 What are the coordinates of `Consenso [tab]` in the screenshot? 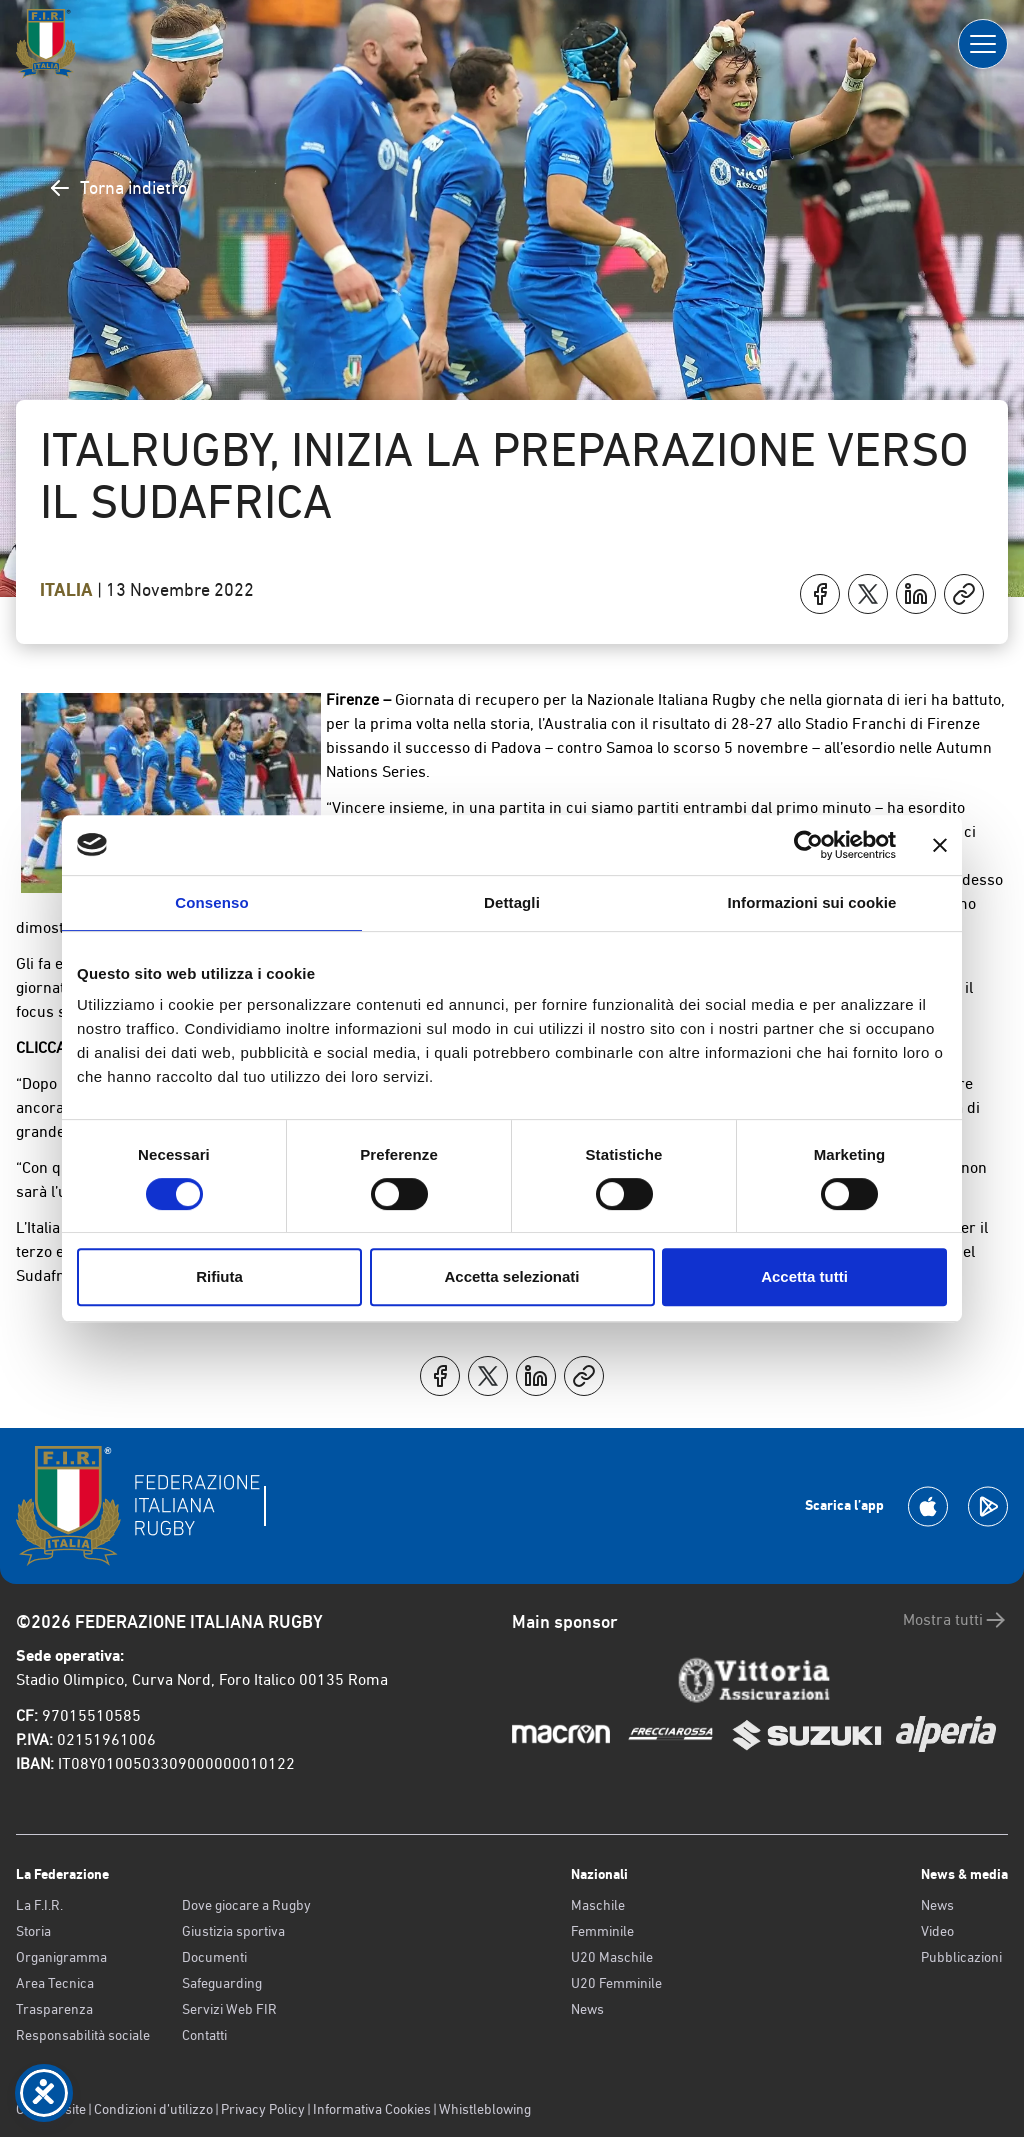 It's located at (211, 902).